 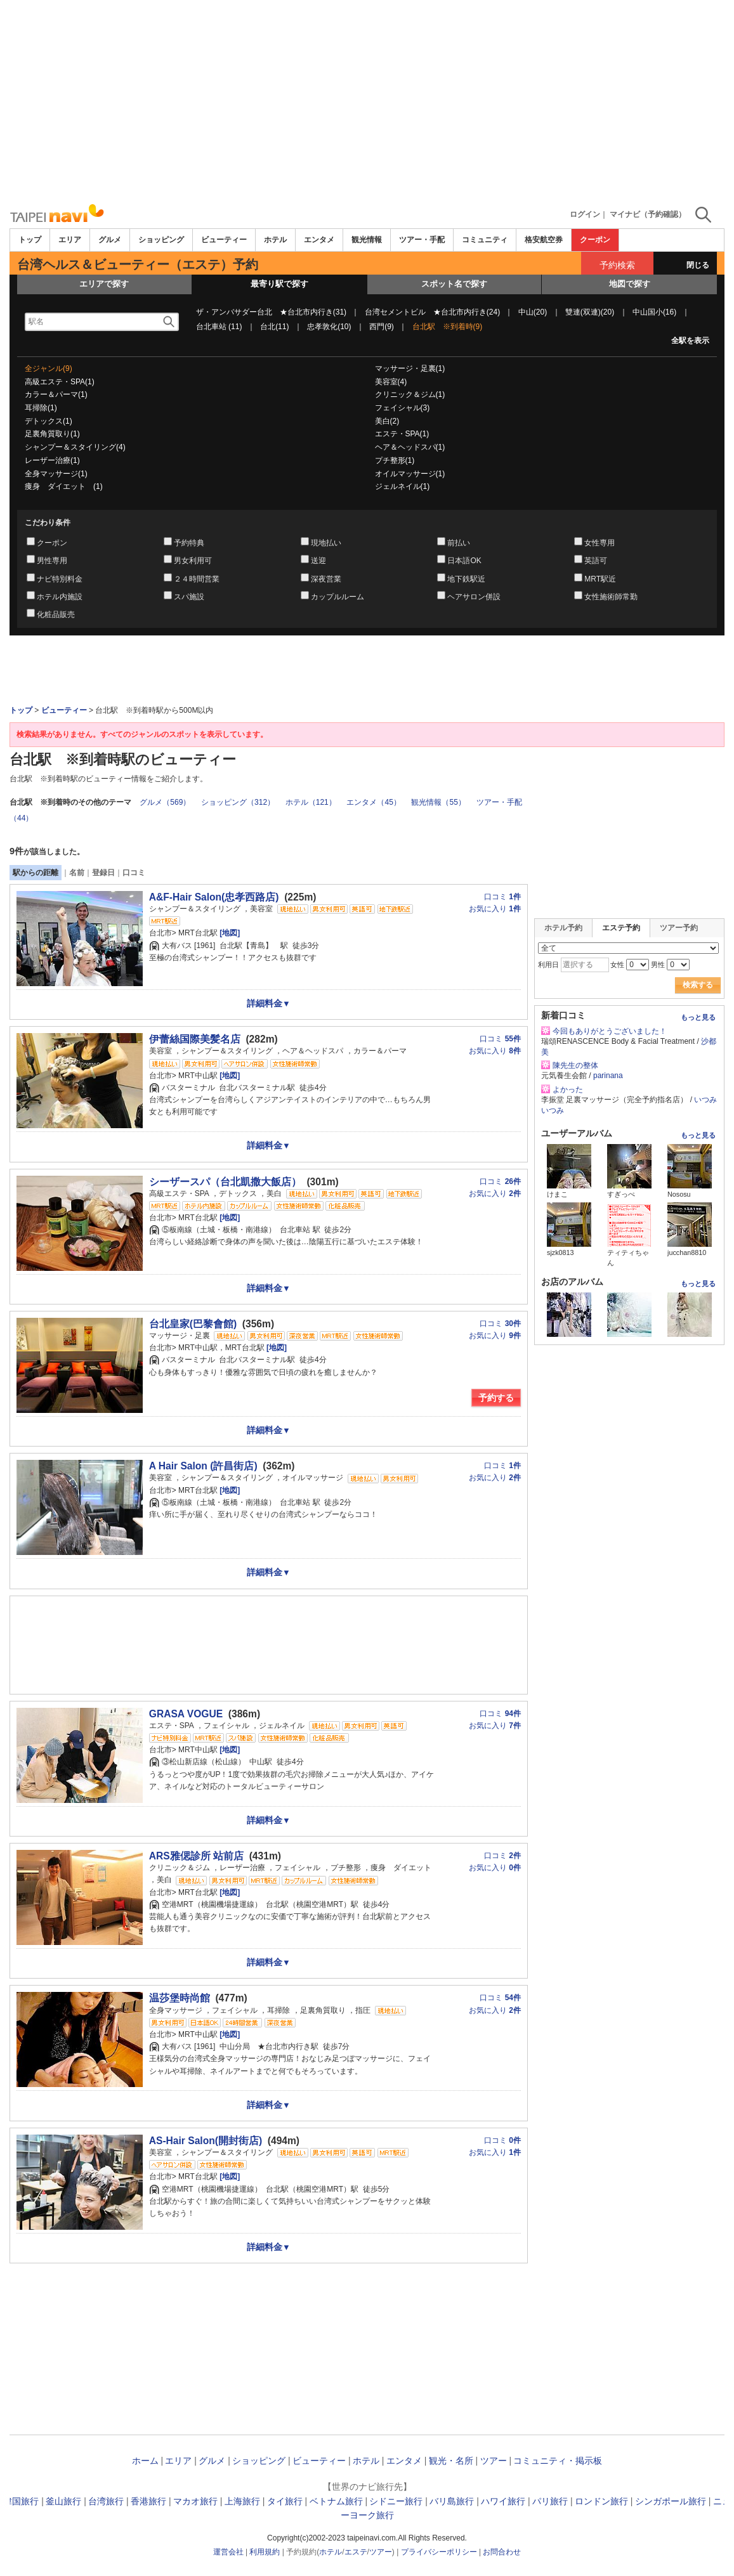 I want to click on 全身マッサージ(1), so click(x=56, y=473).